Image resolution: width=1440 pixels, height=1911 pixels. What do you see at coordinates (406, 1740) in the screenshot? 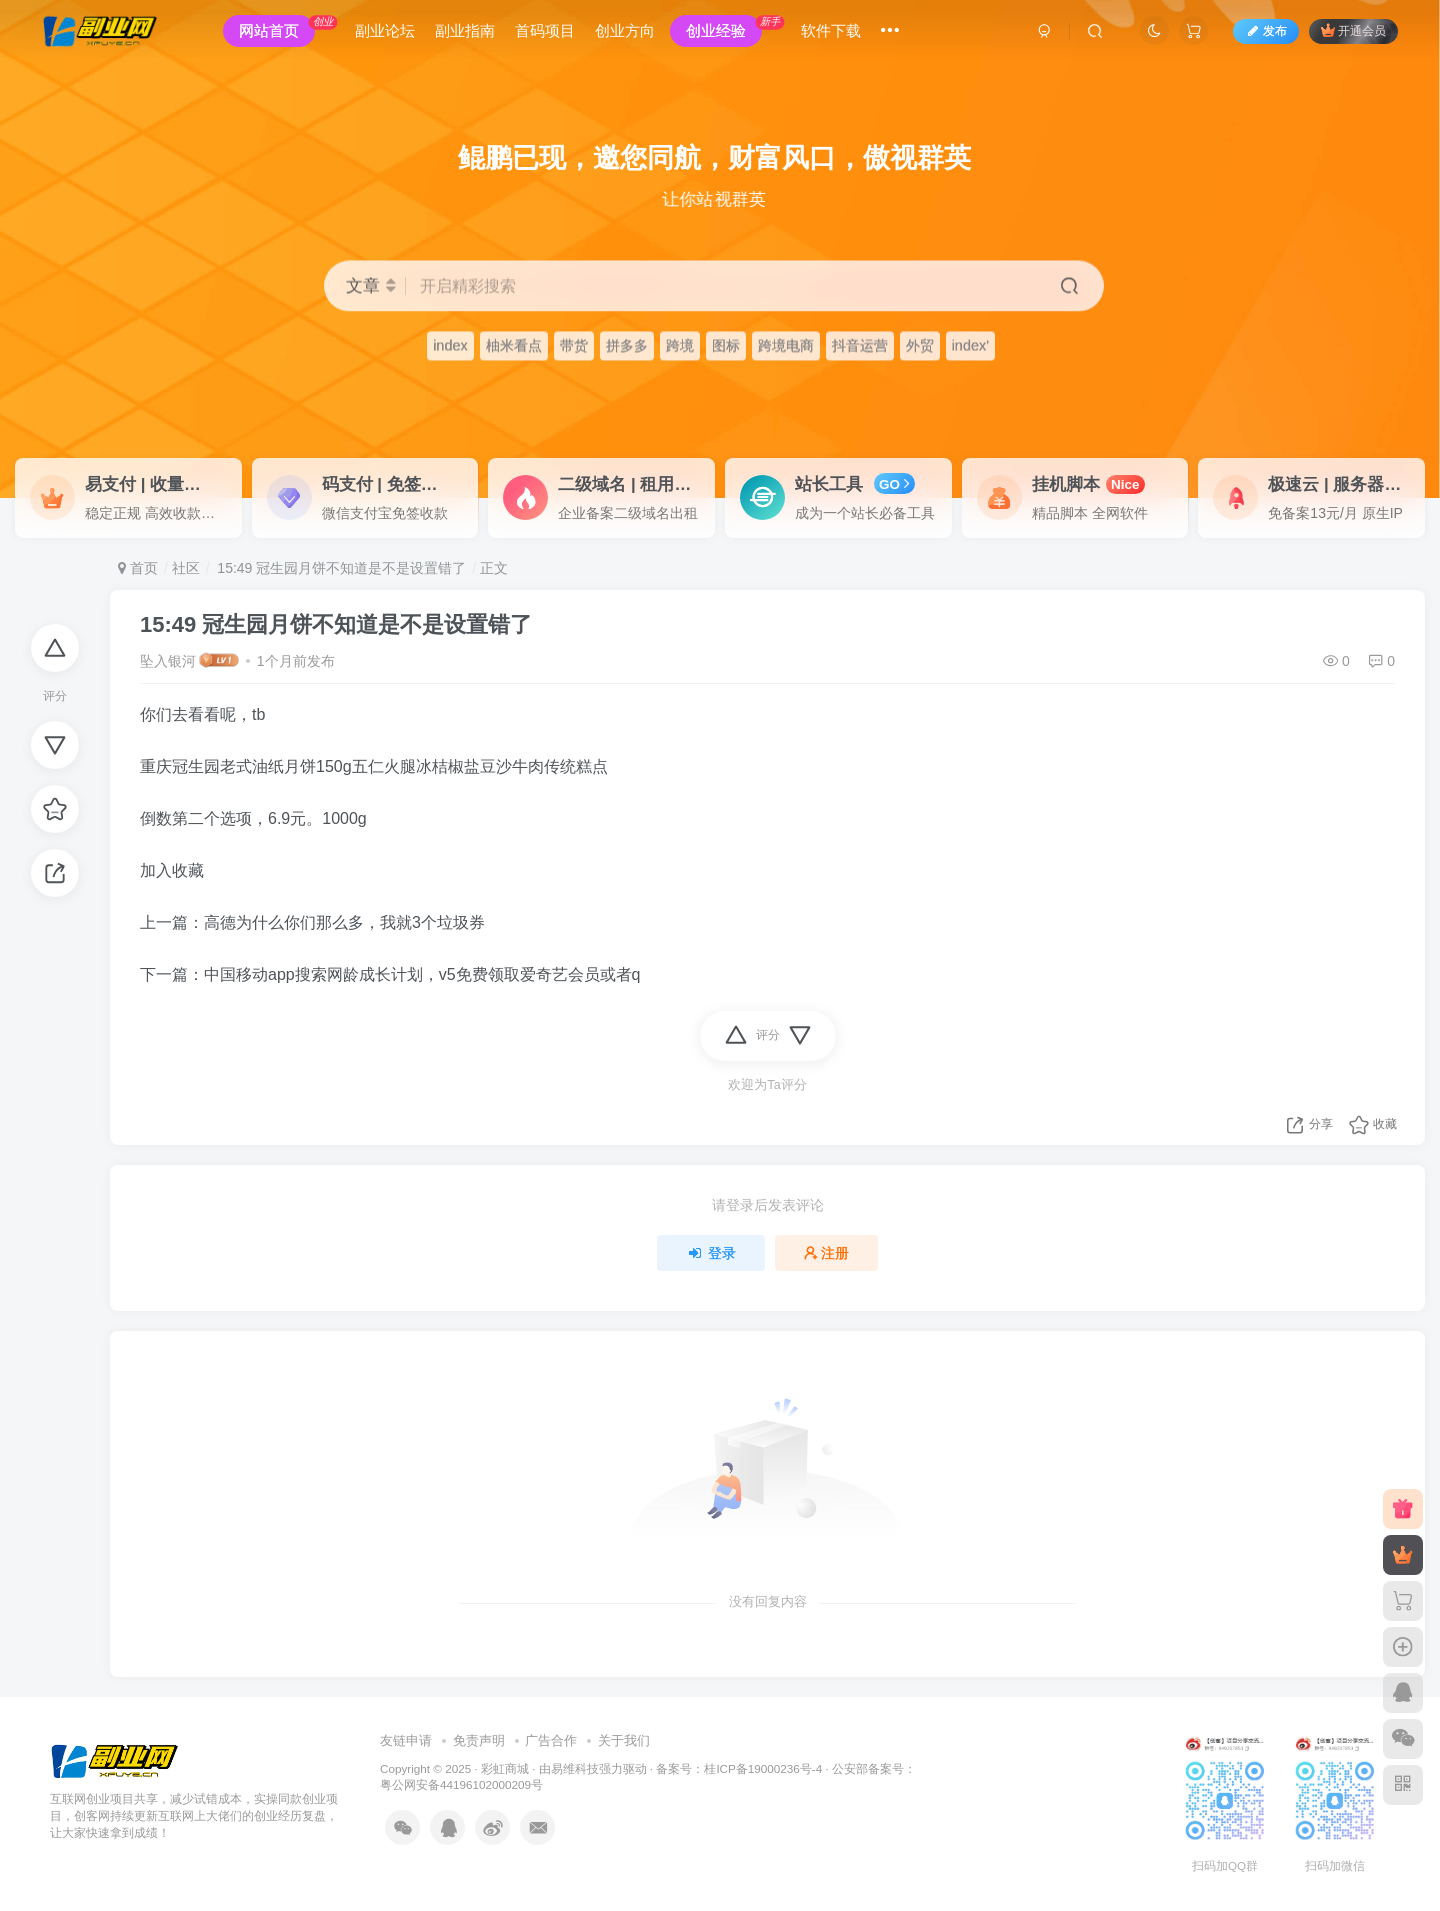
I see `友链申请` at bounding box center [406, 1740].